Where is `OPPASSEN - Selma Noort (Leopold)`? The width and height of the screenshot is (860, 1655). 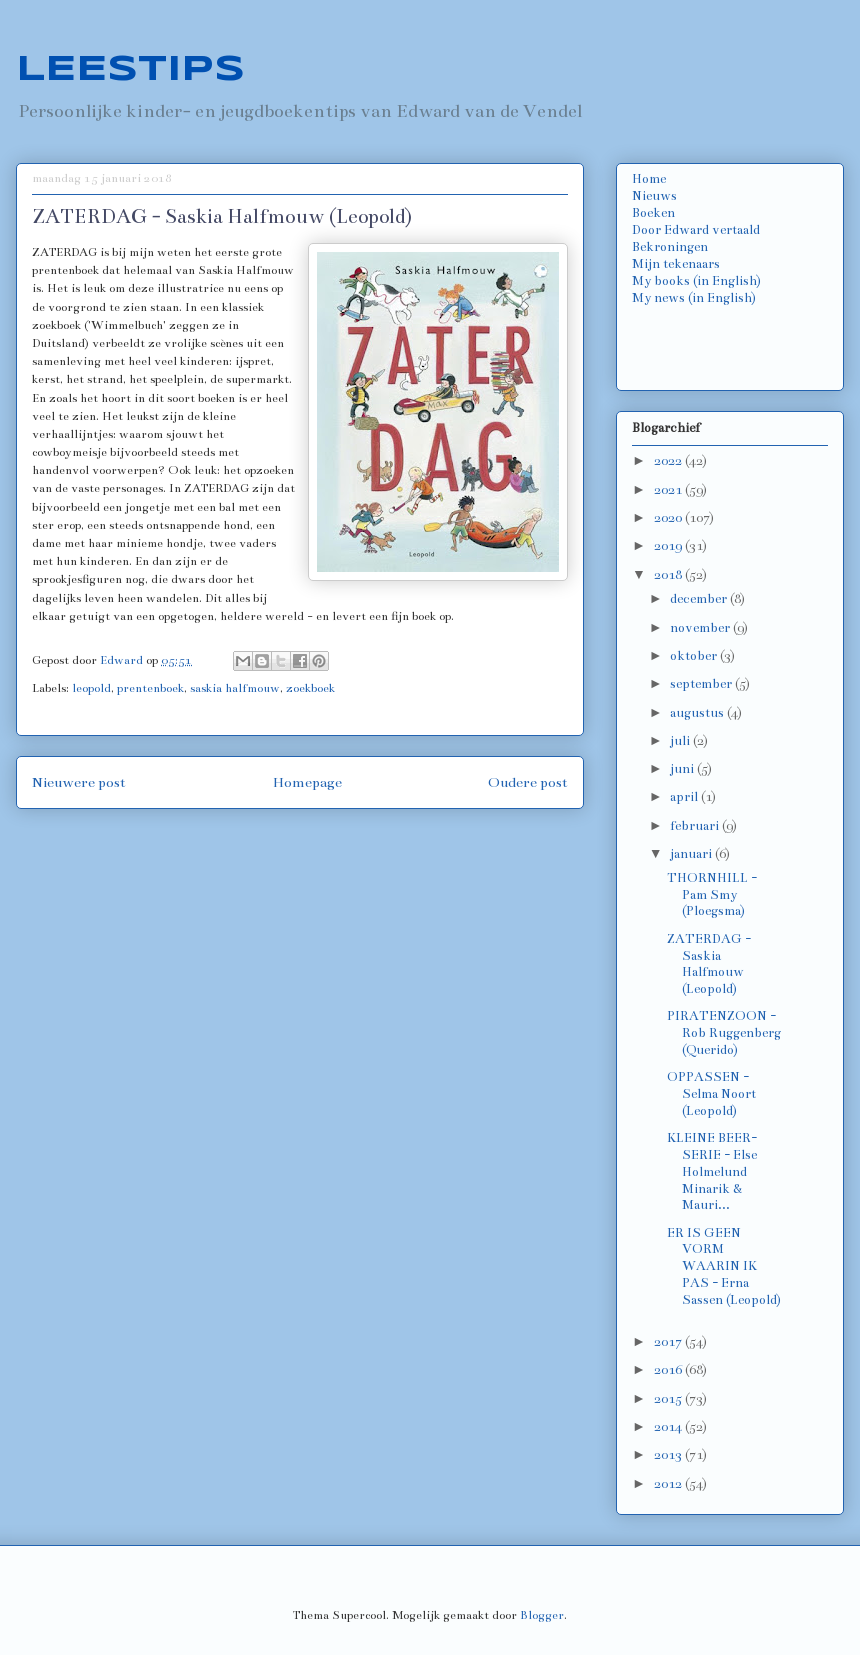
OPPASSEN - Selma Noort (Leopold) is located at coordinates (711, 1094).